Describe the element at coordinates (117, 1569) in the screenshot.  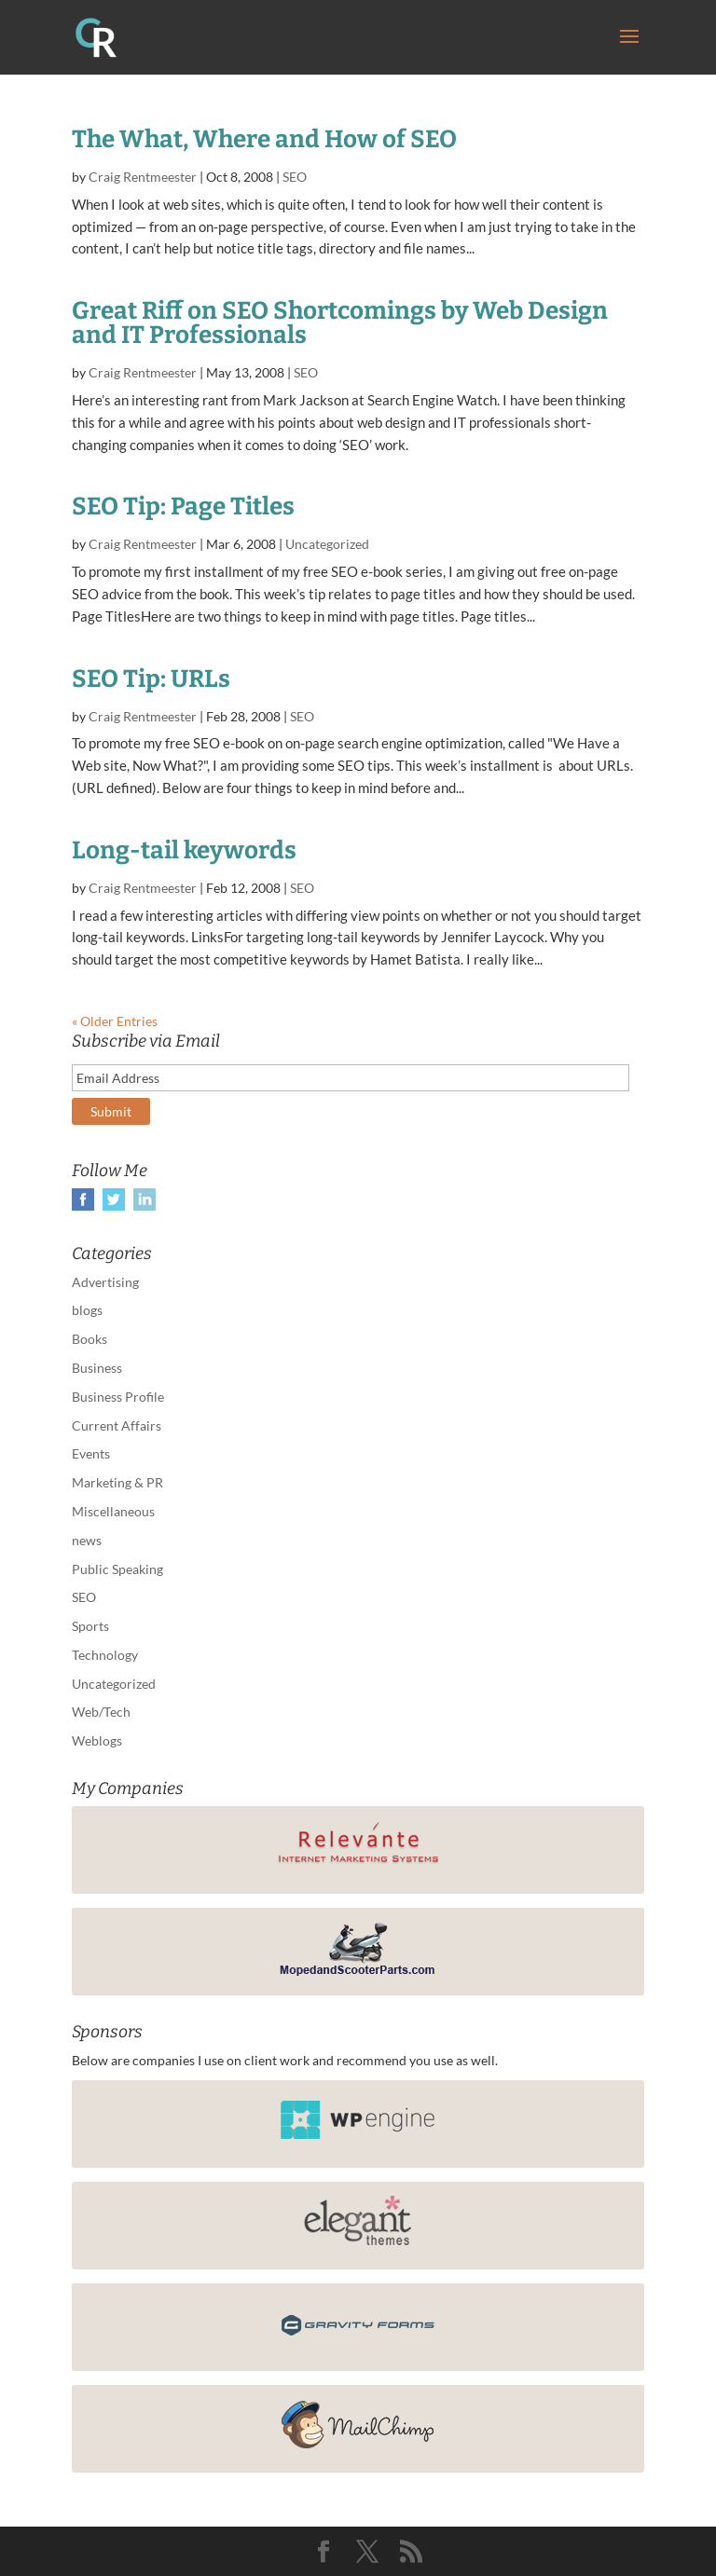
I see `Public Speaking` at that location.